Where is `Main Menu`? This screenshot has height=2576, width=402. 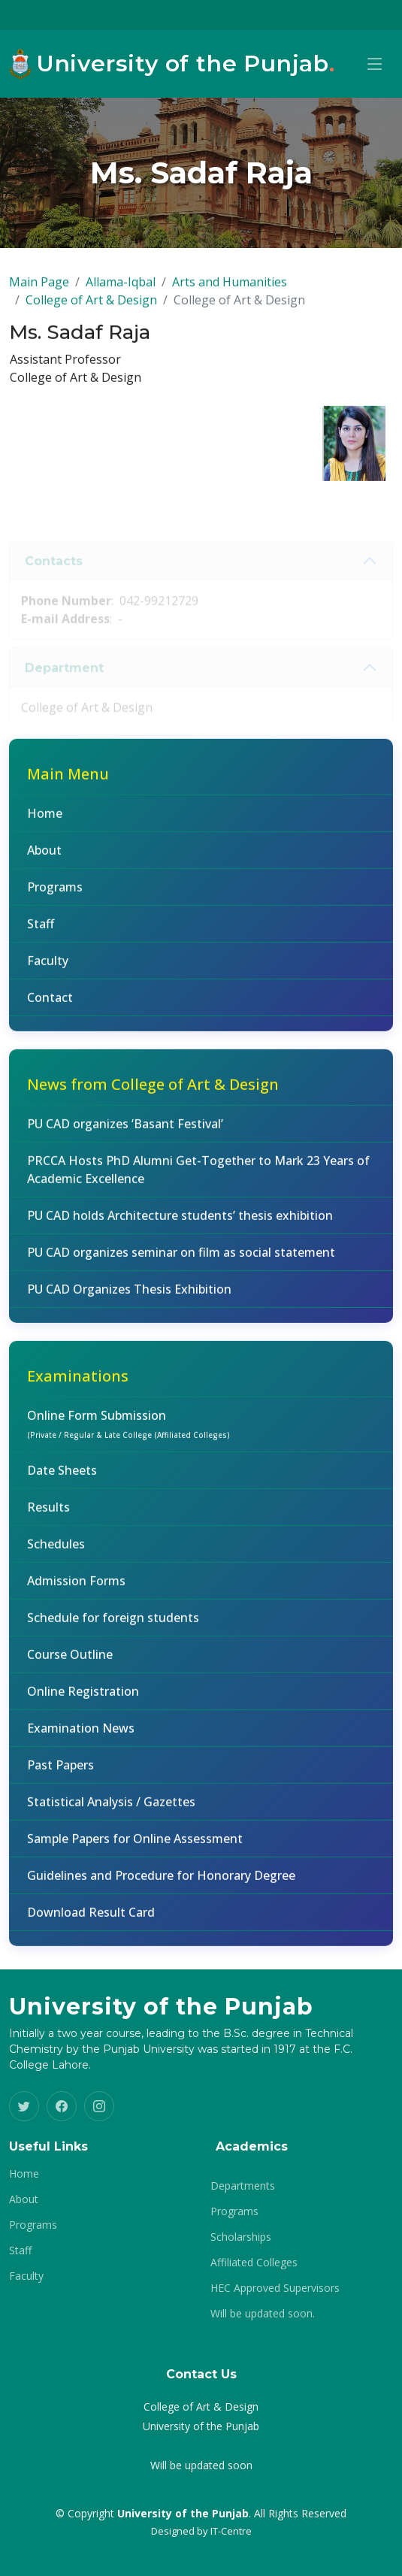
Main Menu is located at coordinates (68, 780).